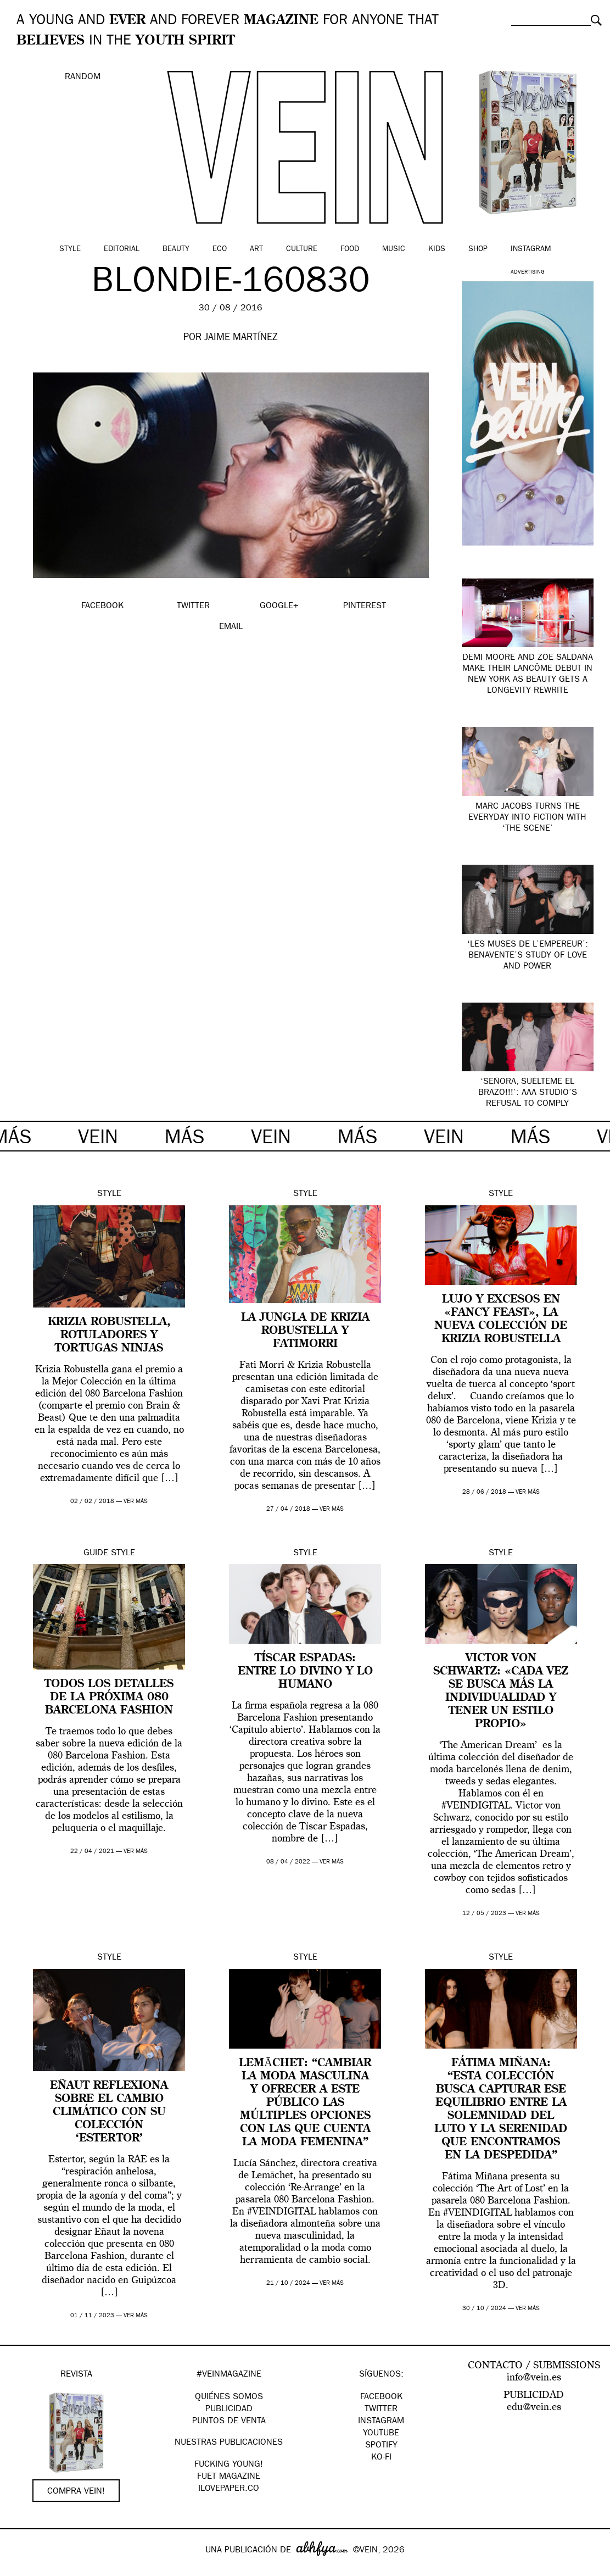 Image resolution: width=610 pixels, height=2576 pixels. What do you see at coordinates (305, 1331) in the screenshot?
I see `La jungla de Krizia Robustella y FatiMorri` at bounding box center [305, 1331].